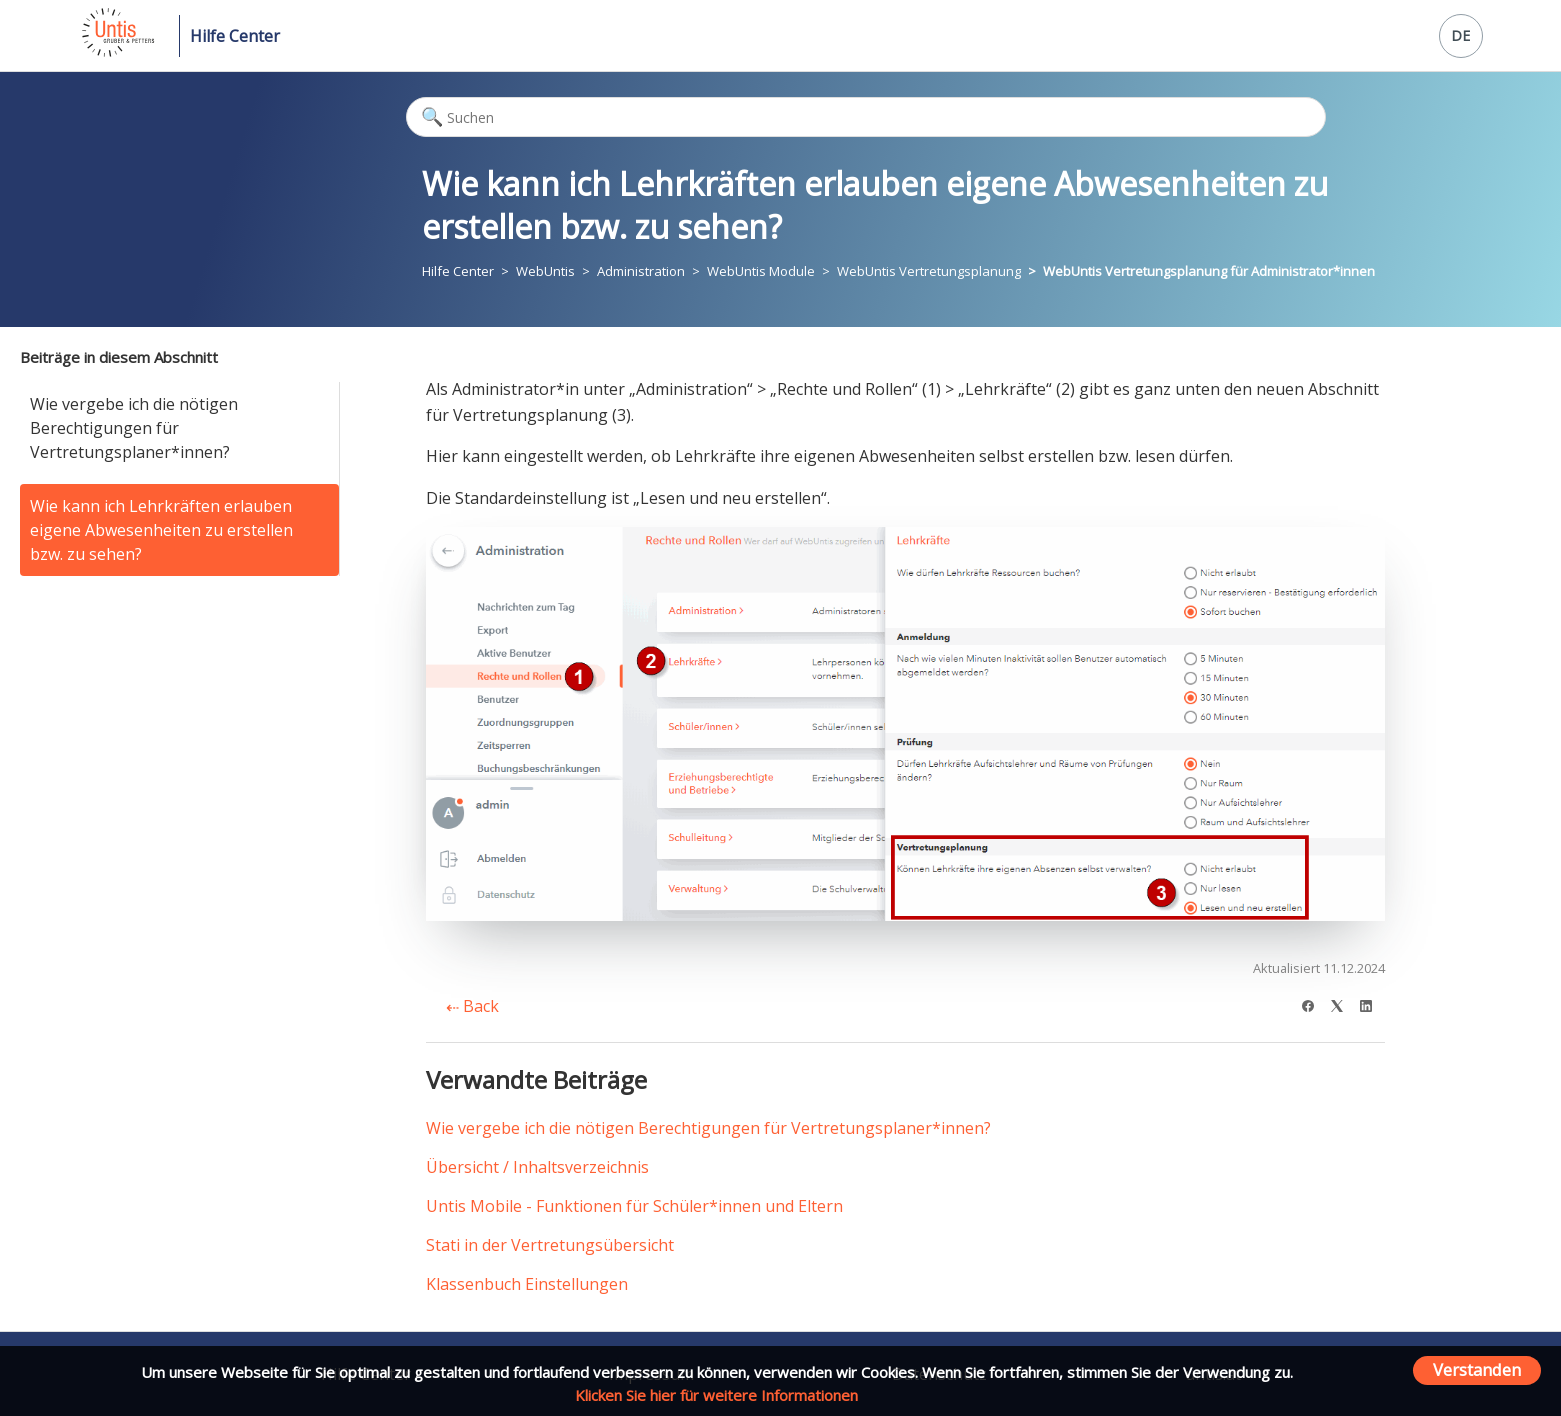 The width and height of the screenshot is (1561, 1416). I want to click on DE, so click(1460, 35).